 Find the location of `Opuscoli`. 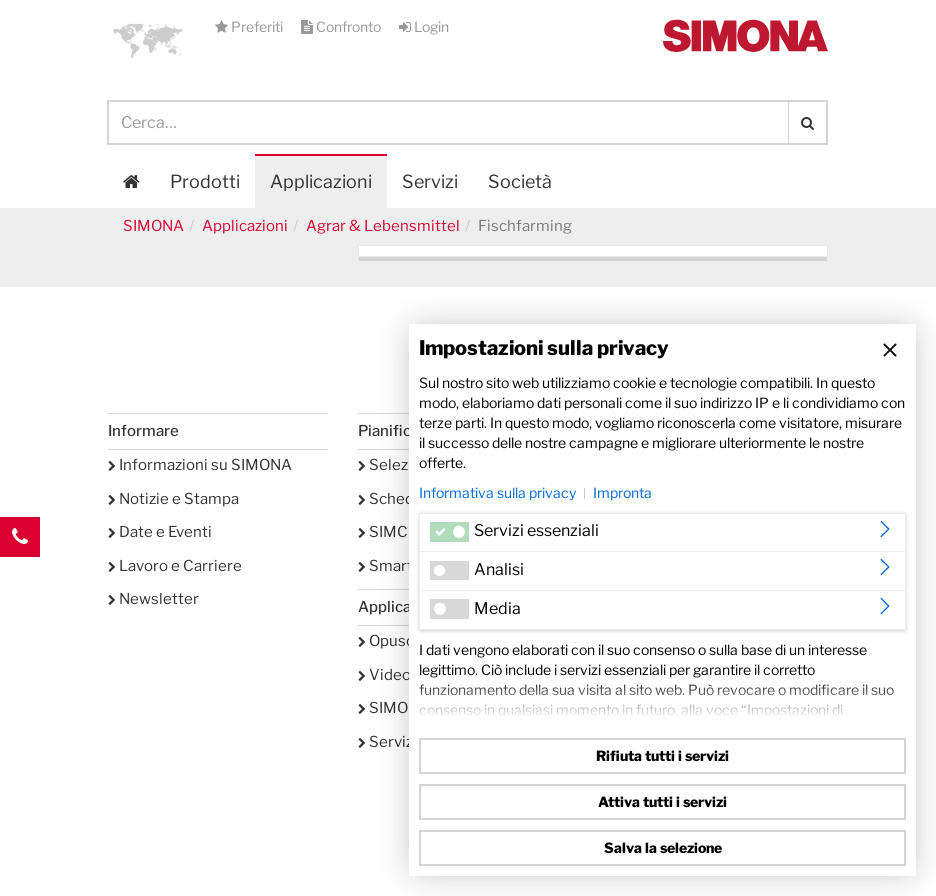

Opuscoli is located at coordinates (394, 641).